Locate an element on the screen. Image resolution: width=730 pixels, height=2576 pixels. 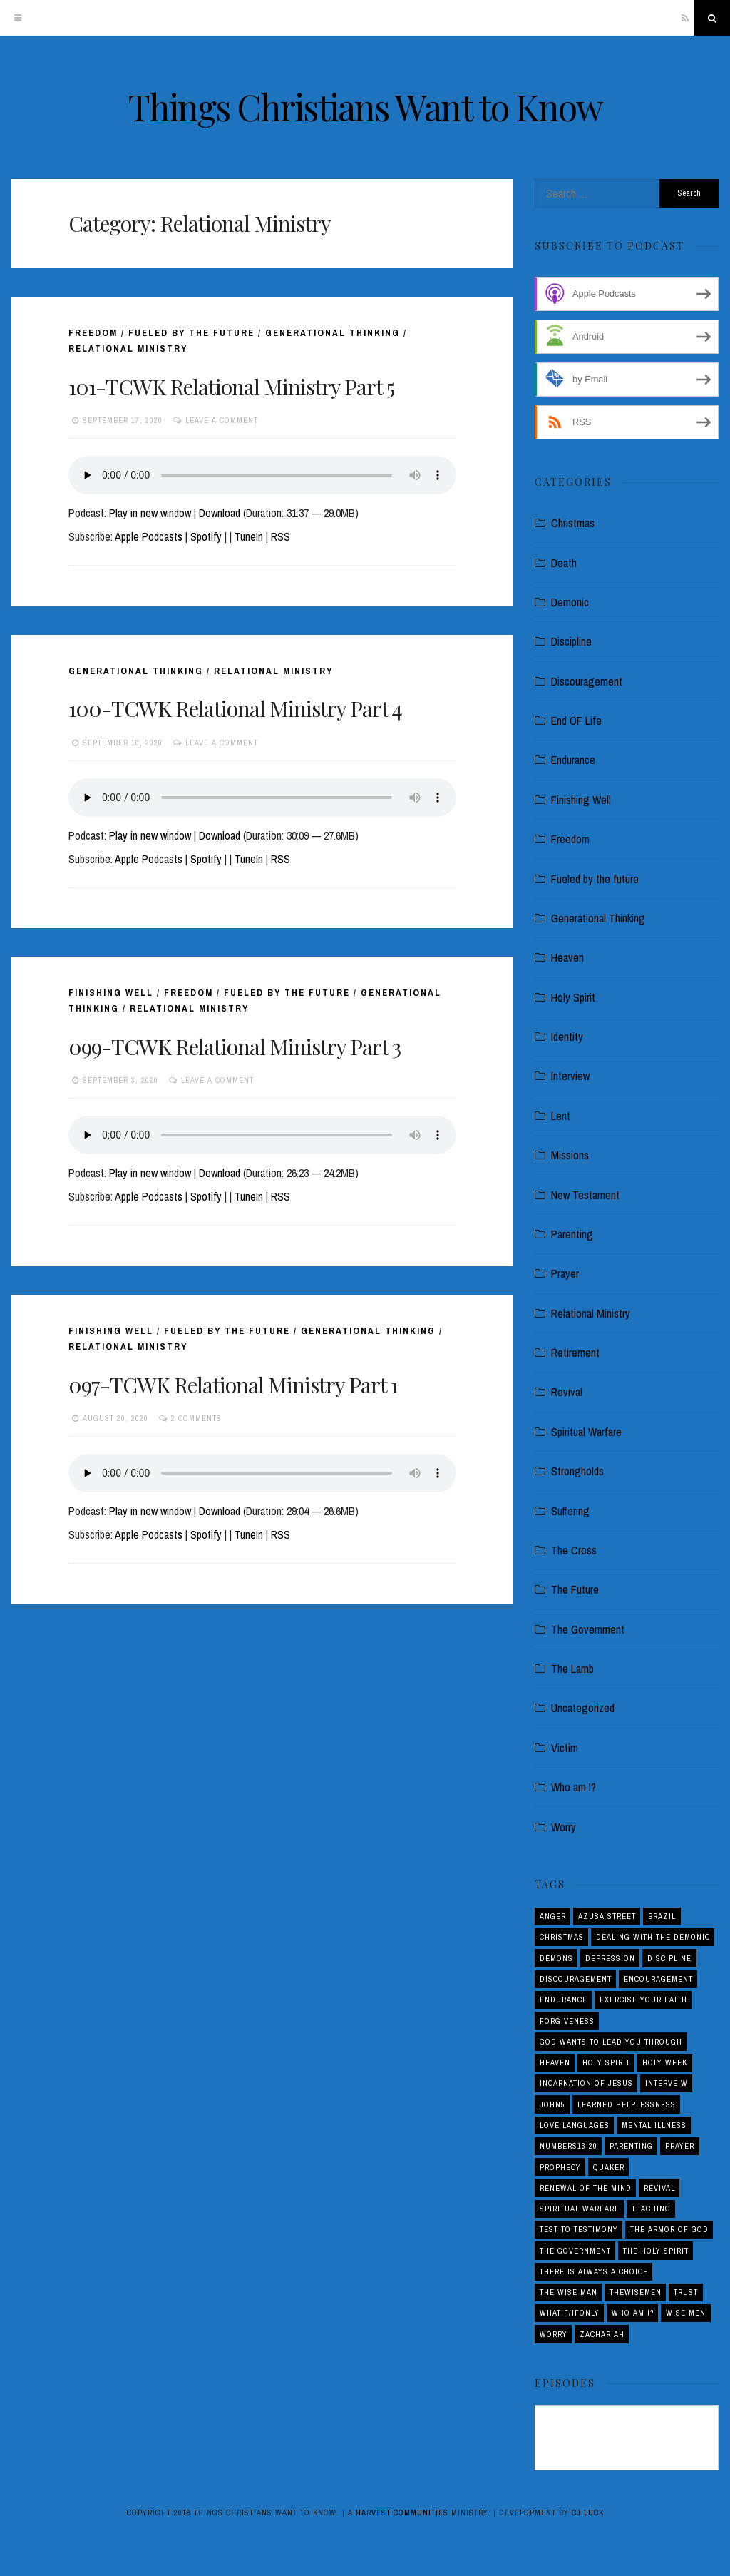
Fueled by the future is located at coordinates (191, 333).